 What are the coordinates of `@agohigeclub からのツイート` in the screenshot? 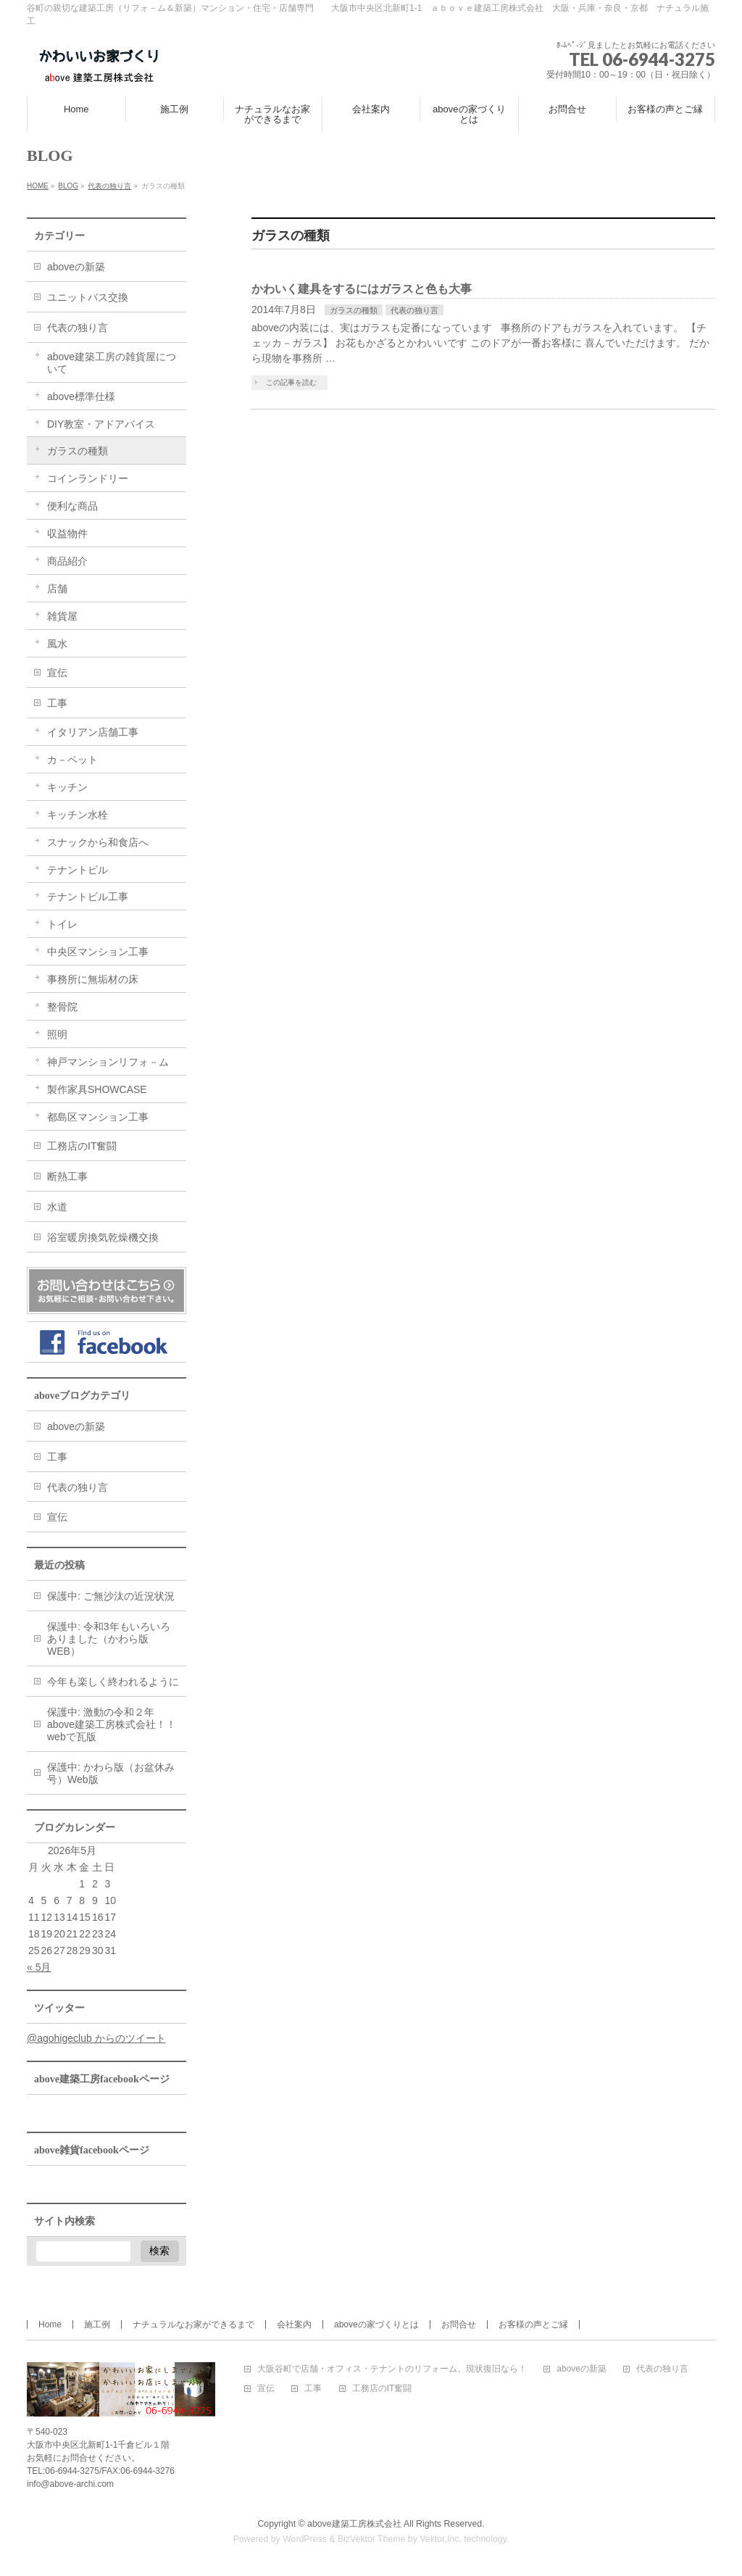 It's located at (96, 2038).